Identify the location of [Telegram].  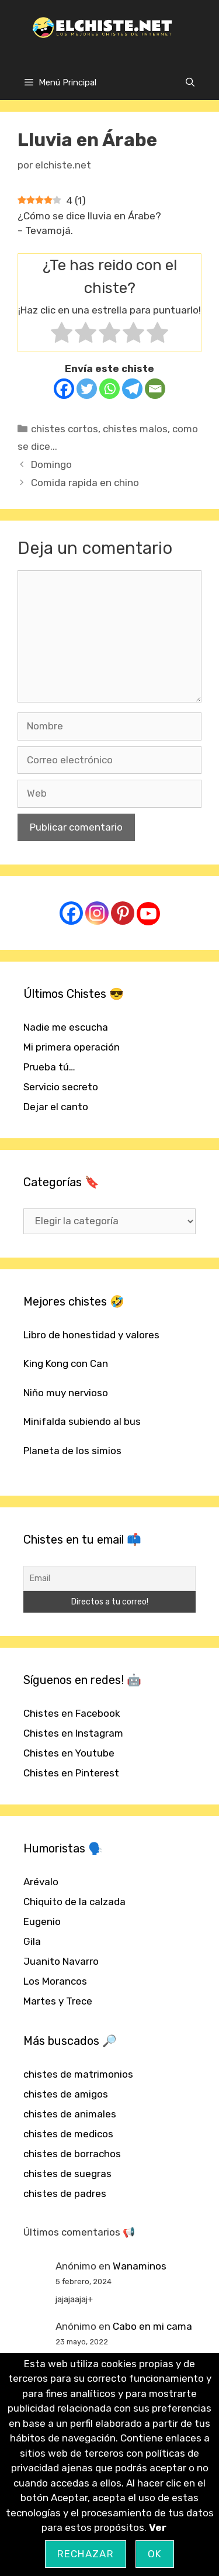
(132, 388).